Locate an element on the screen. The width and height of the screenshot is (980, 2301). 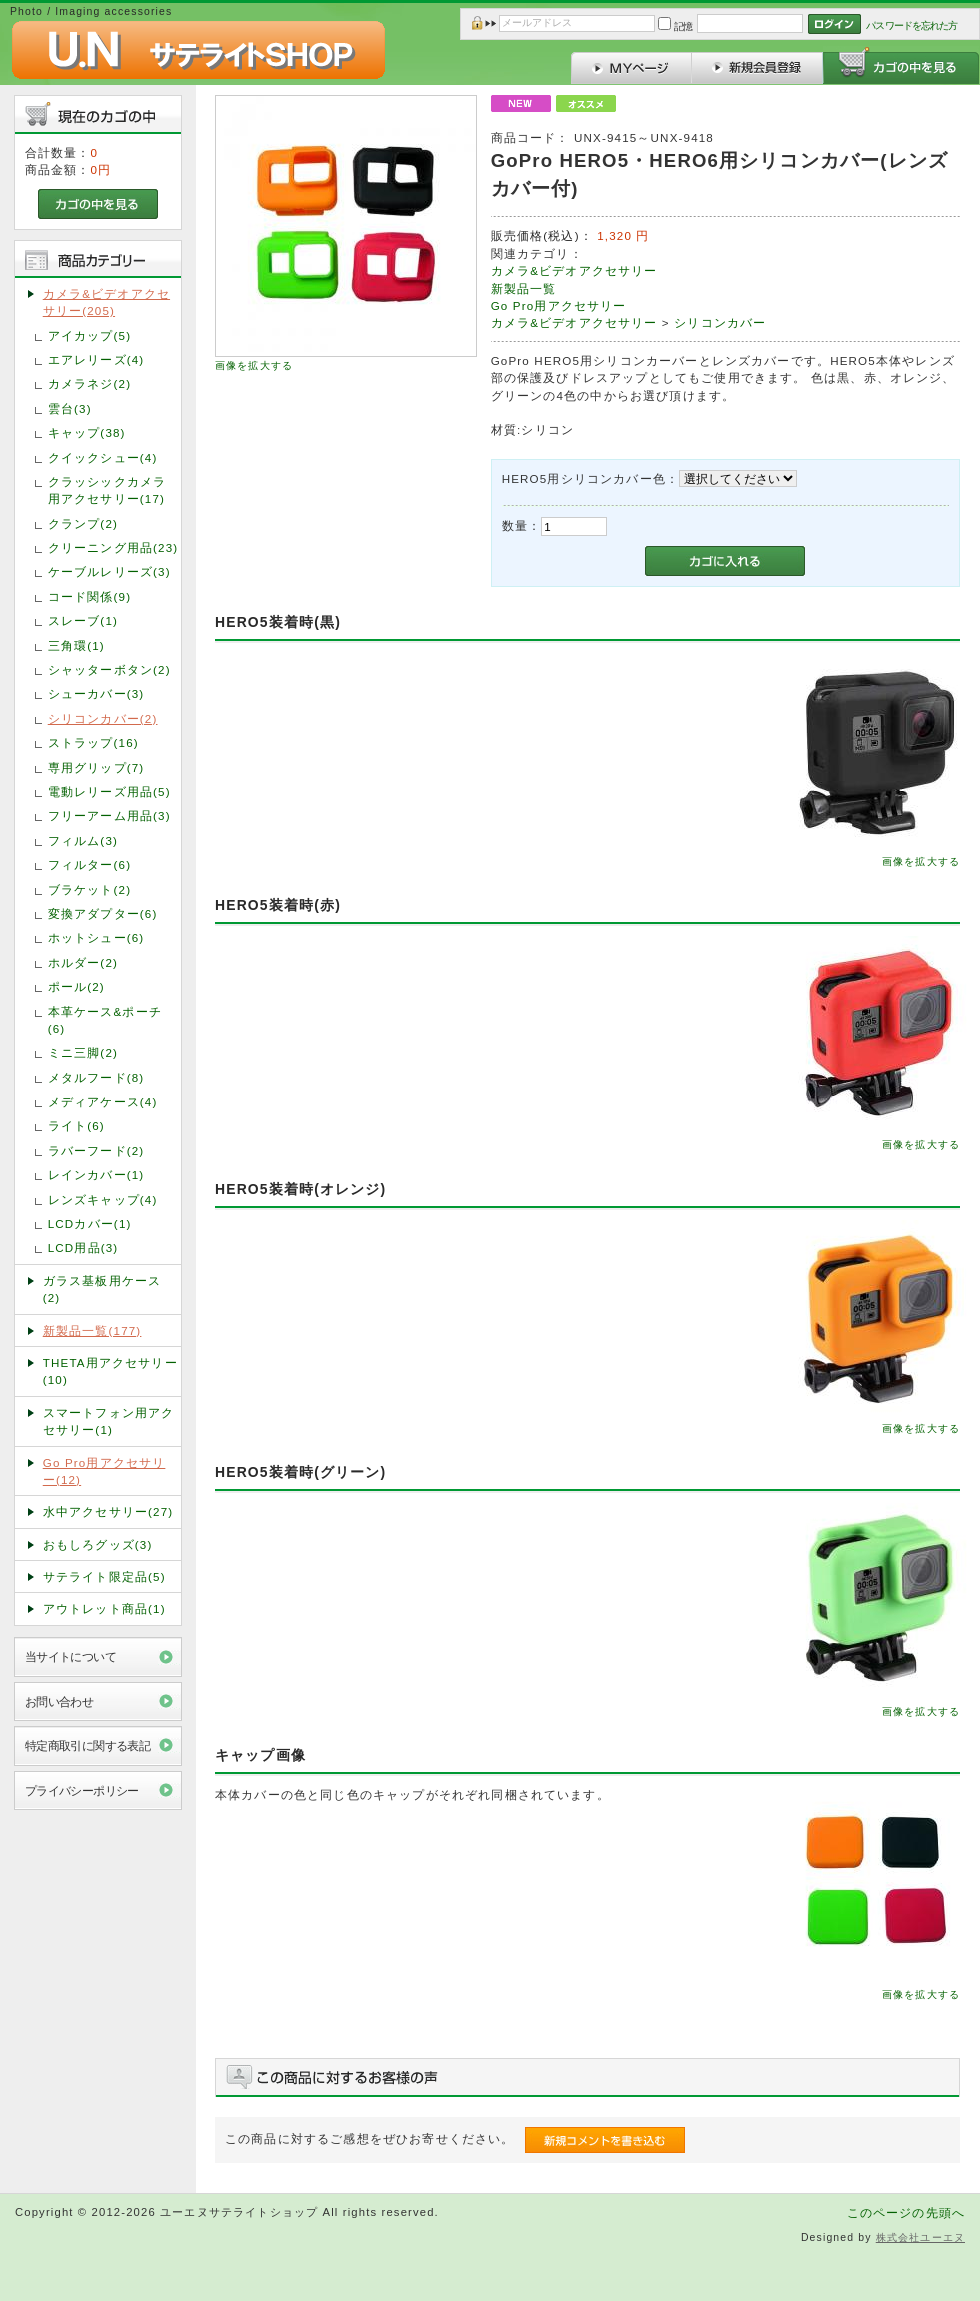
レインカバー(1) is located at coordinates (96, 1174).